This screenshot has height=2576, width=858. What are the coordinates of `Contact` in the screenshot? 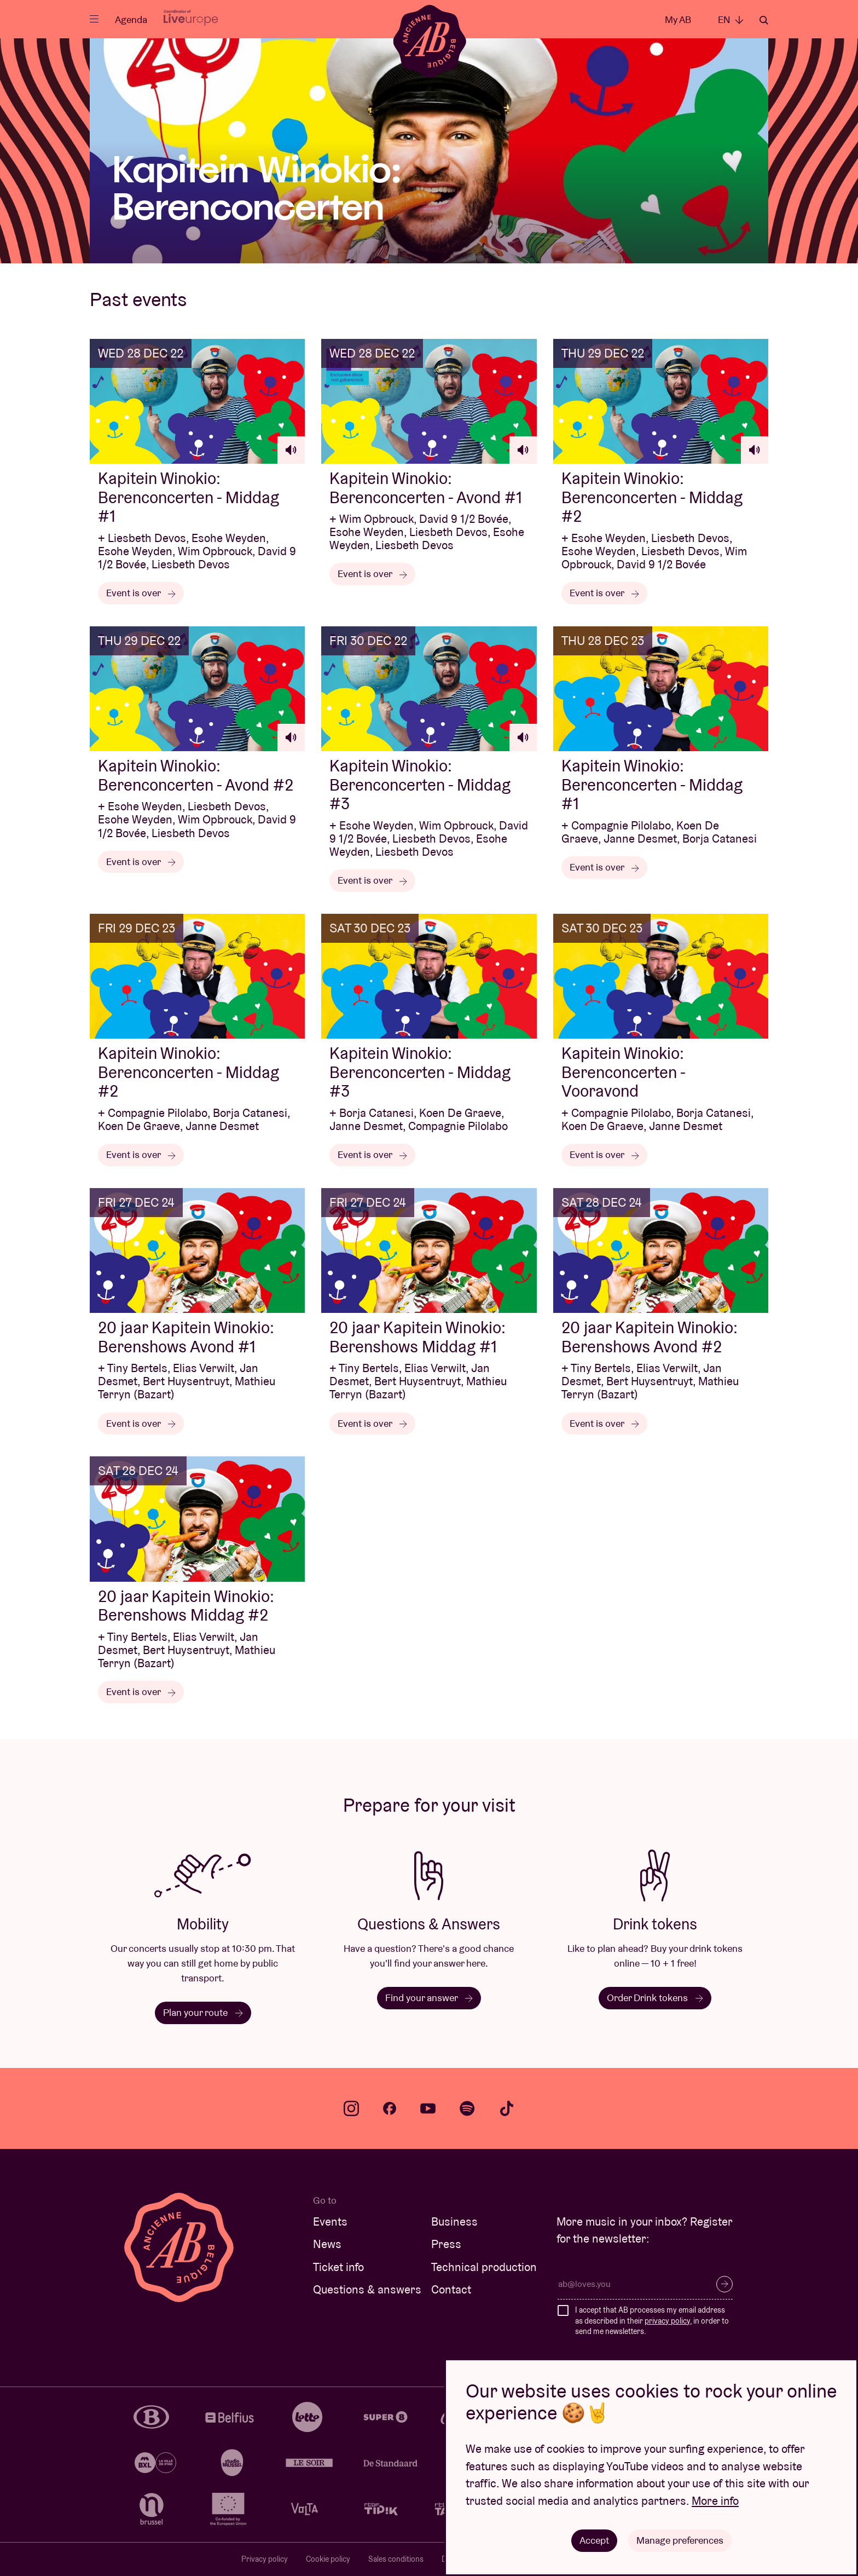 It's located at (451, 2289).